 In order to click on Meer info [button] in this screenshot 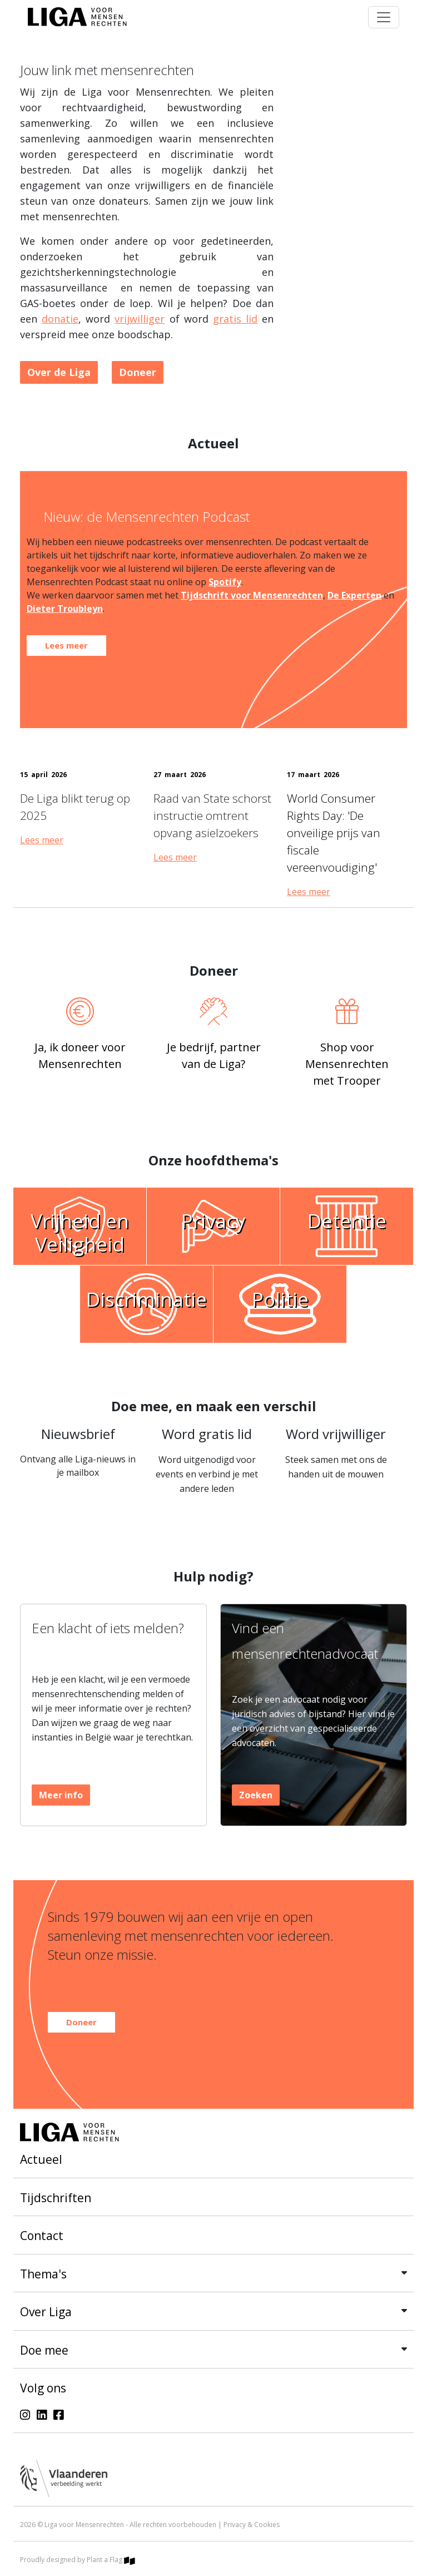, I will do `click(61, 1795)`.